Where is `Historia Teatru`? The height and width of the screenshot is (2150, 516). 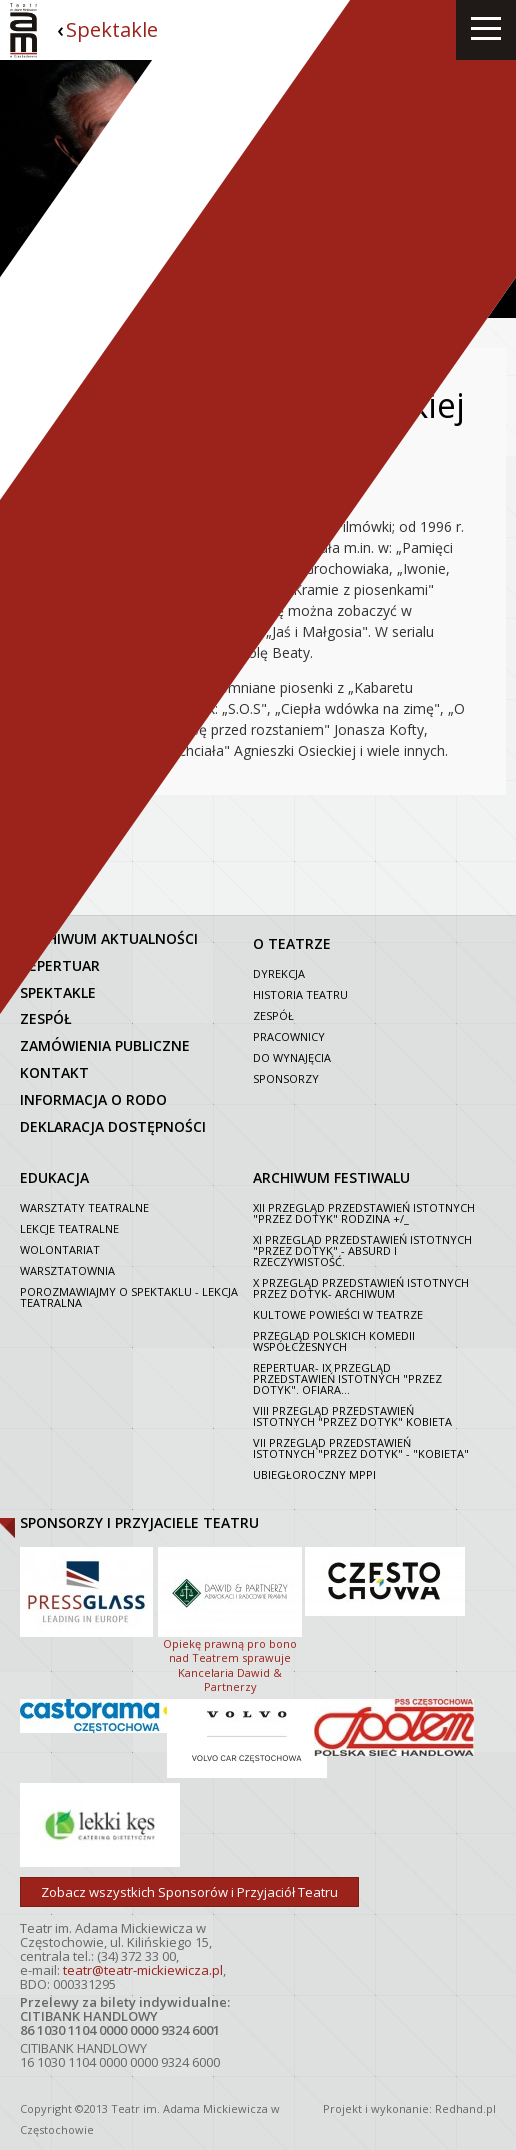 Historia Teatru is located at coordinates (300, 994).